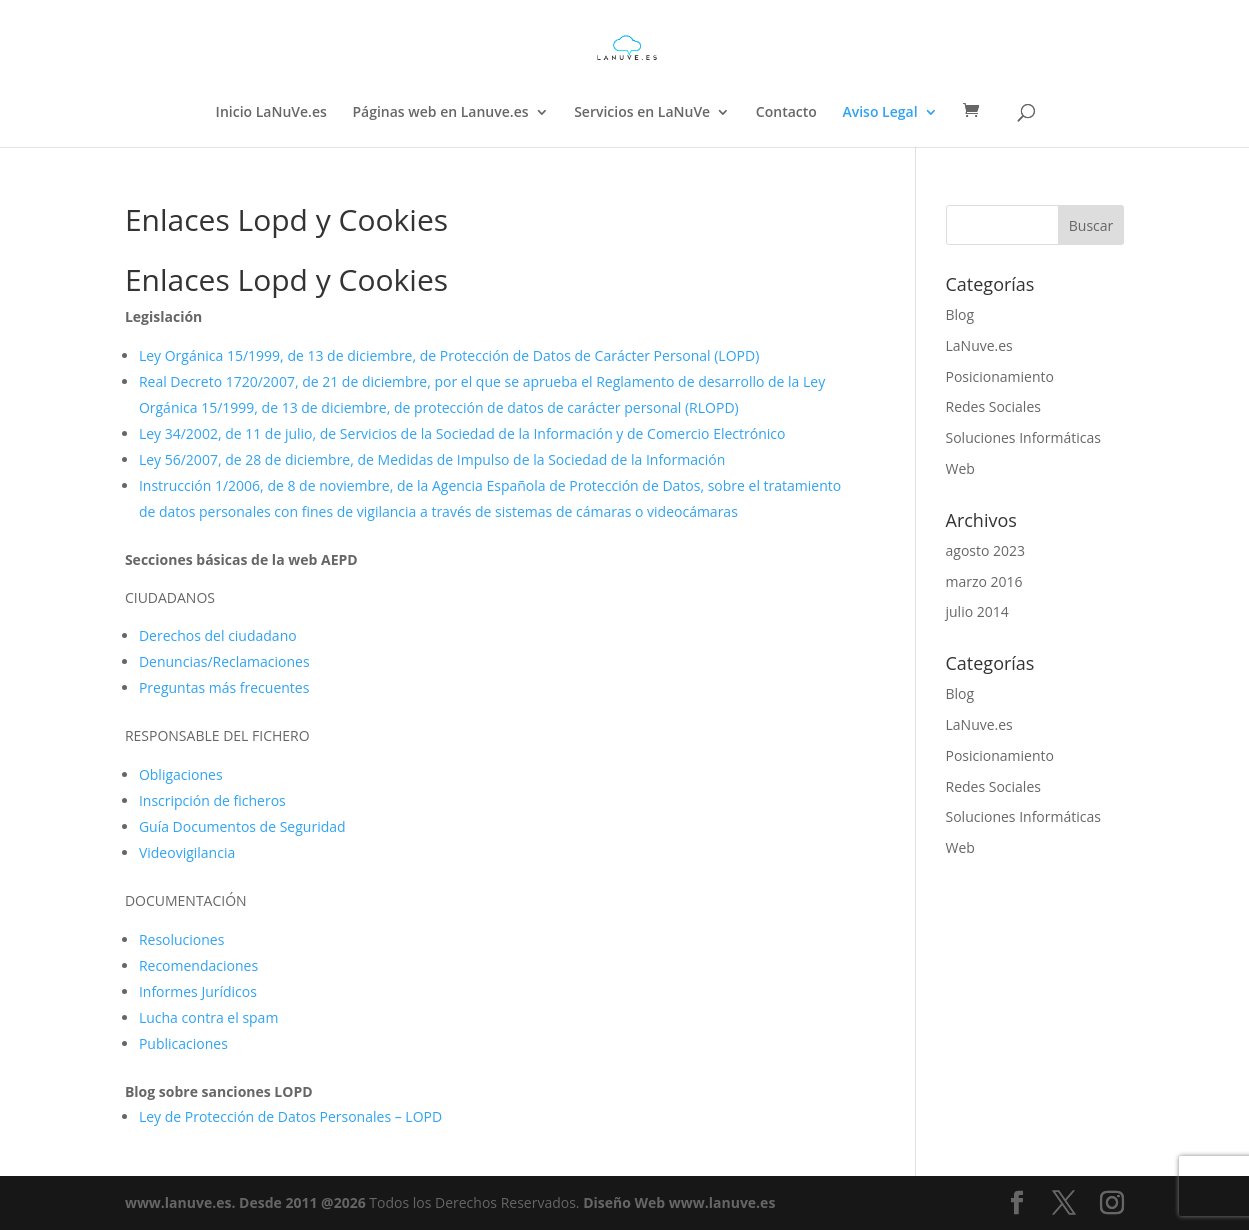  I want to click on Ley 34/2002, de 11 de julio, de Servicios de la Sociedad de la Información y de Comercio Electrónico, so click(462, 433).